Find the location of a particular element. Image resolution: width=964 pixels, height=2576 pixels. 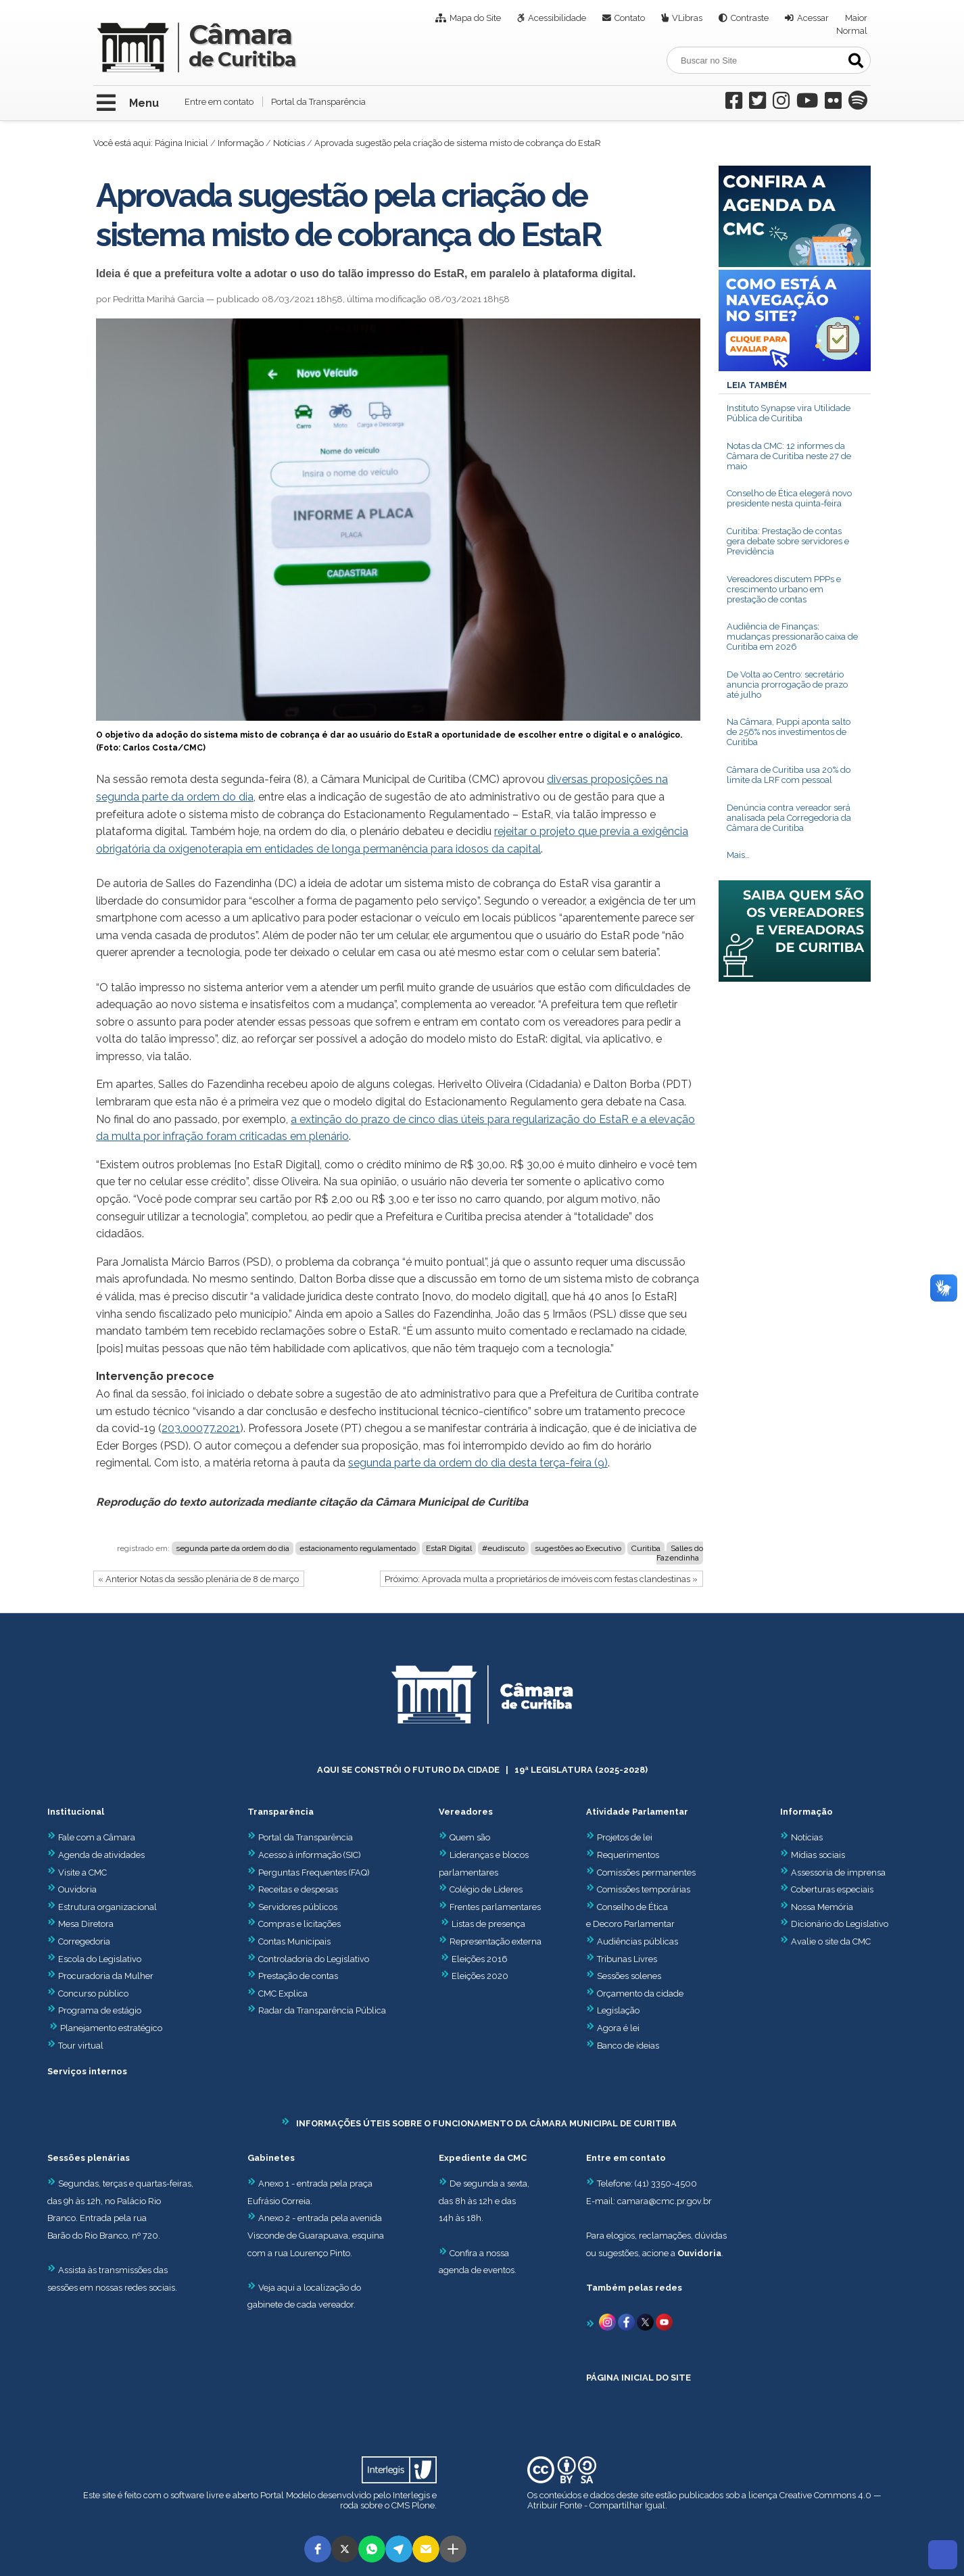

Escola do Legislativo is located at coordinates (94, 1959).